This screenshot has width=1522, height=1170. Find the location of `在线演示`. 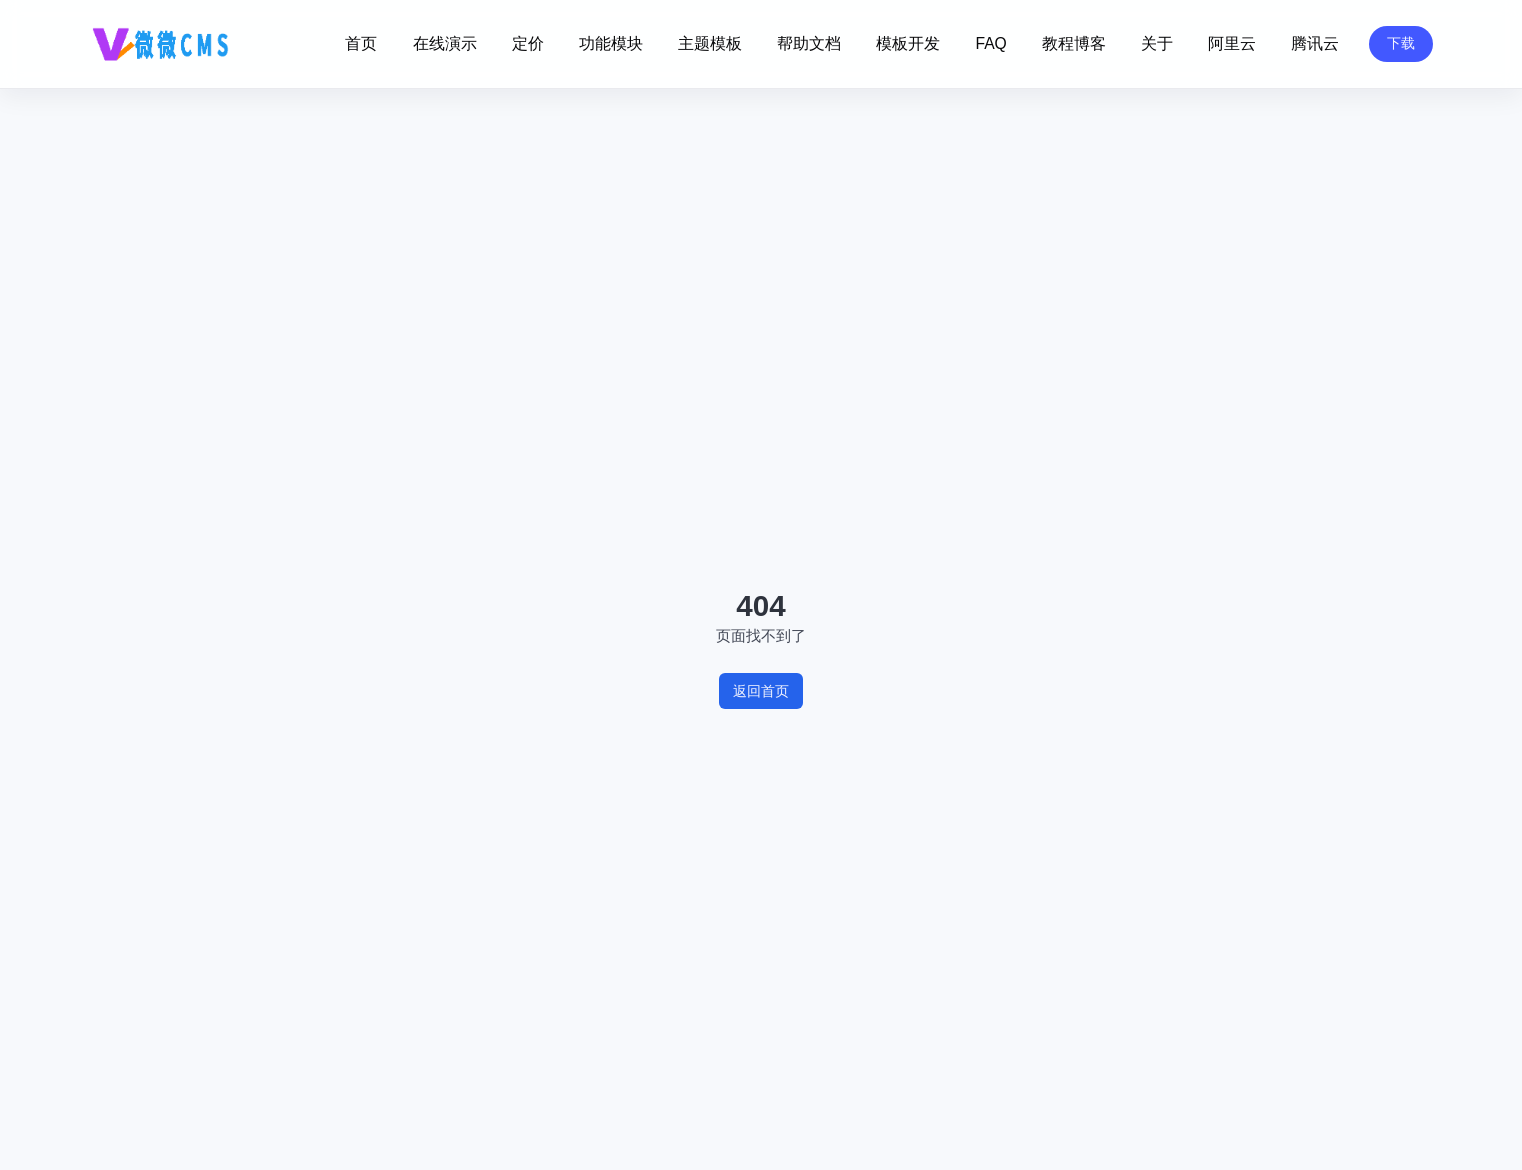

在线演示 is located at coordinates (445, 43).